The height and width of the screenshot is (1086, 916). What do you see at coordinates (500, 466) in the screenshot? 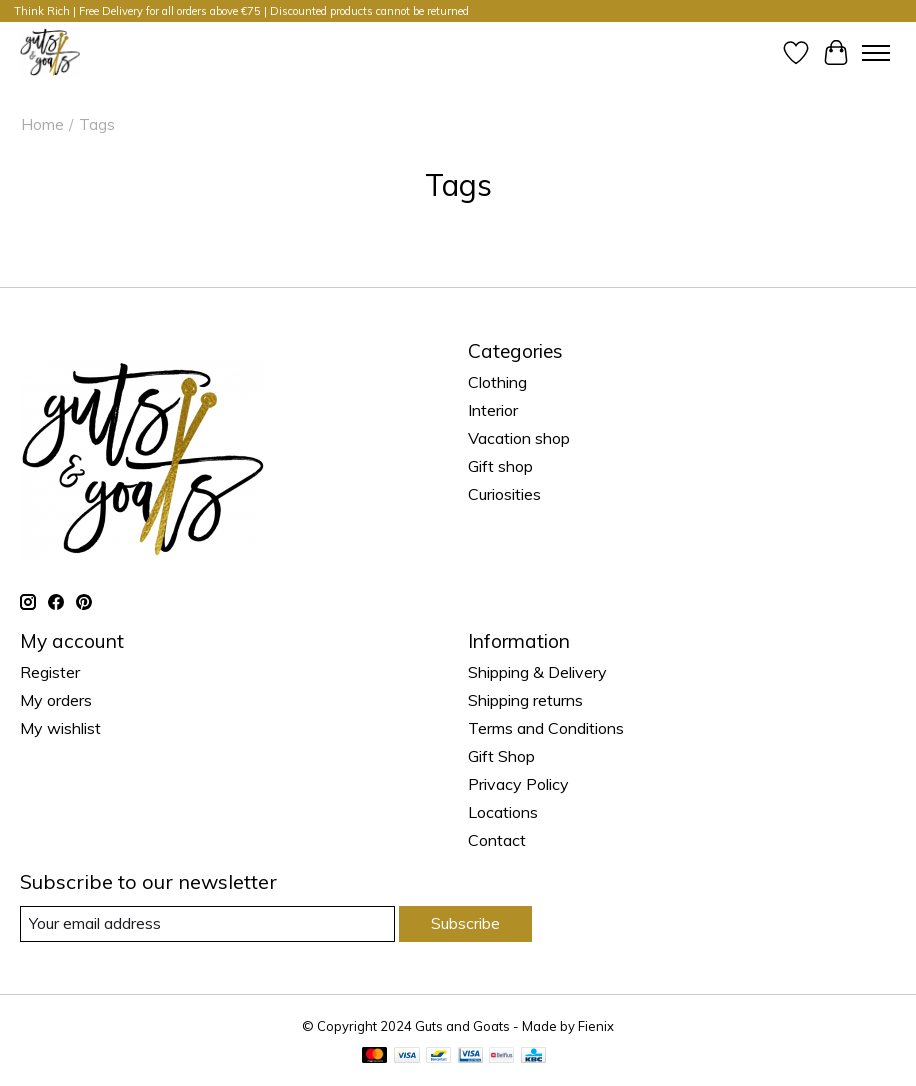
I see `Gift shop` at bounding box center [500, 466].